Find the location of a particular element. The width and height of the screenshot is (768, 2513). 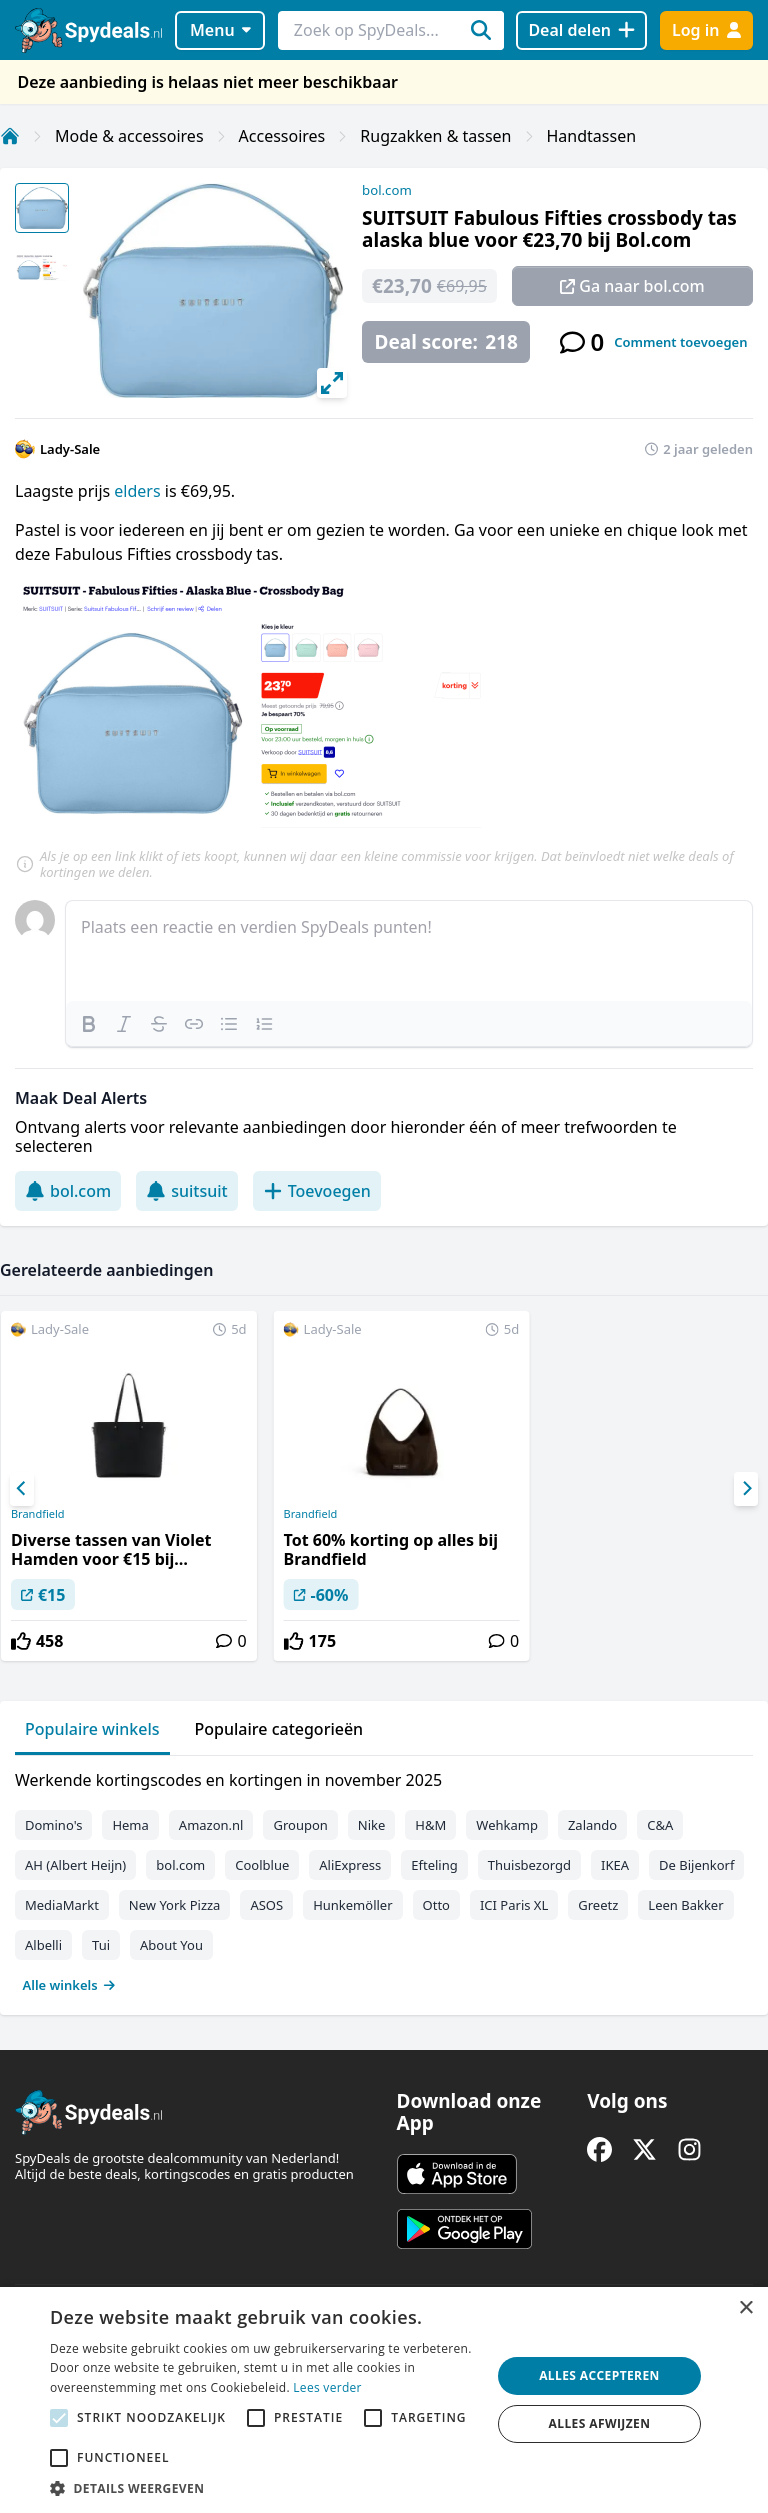

Efteling is located at coordinates (434, 1865).